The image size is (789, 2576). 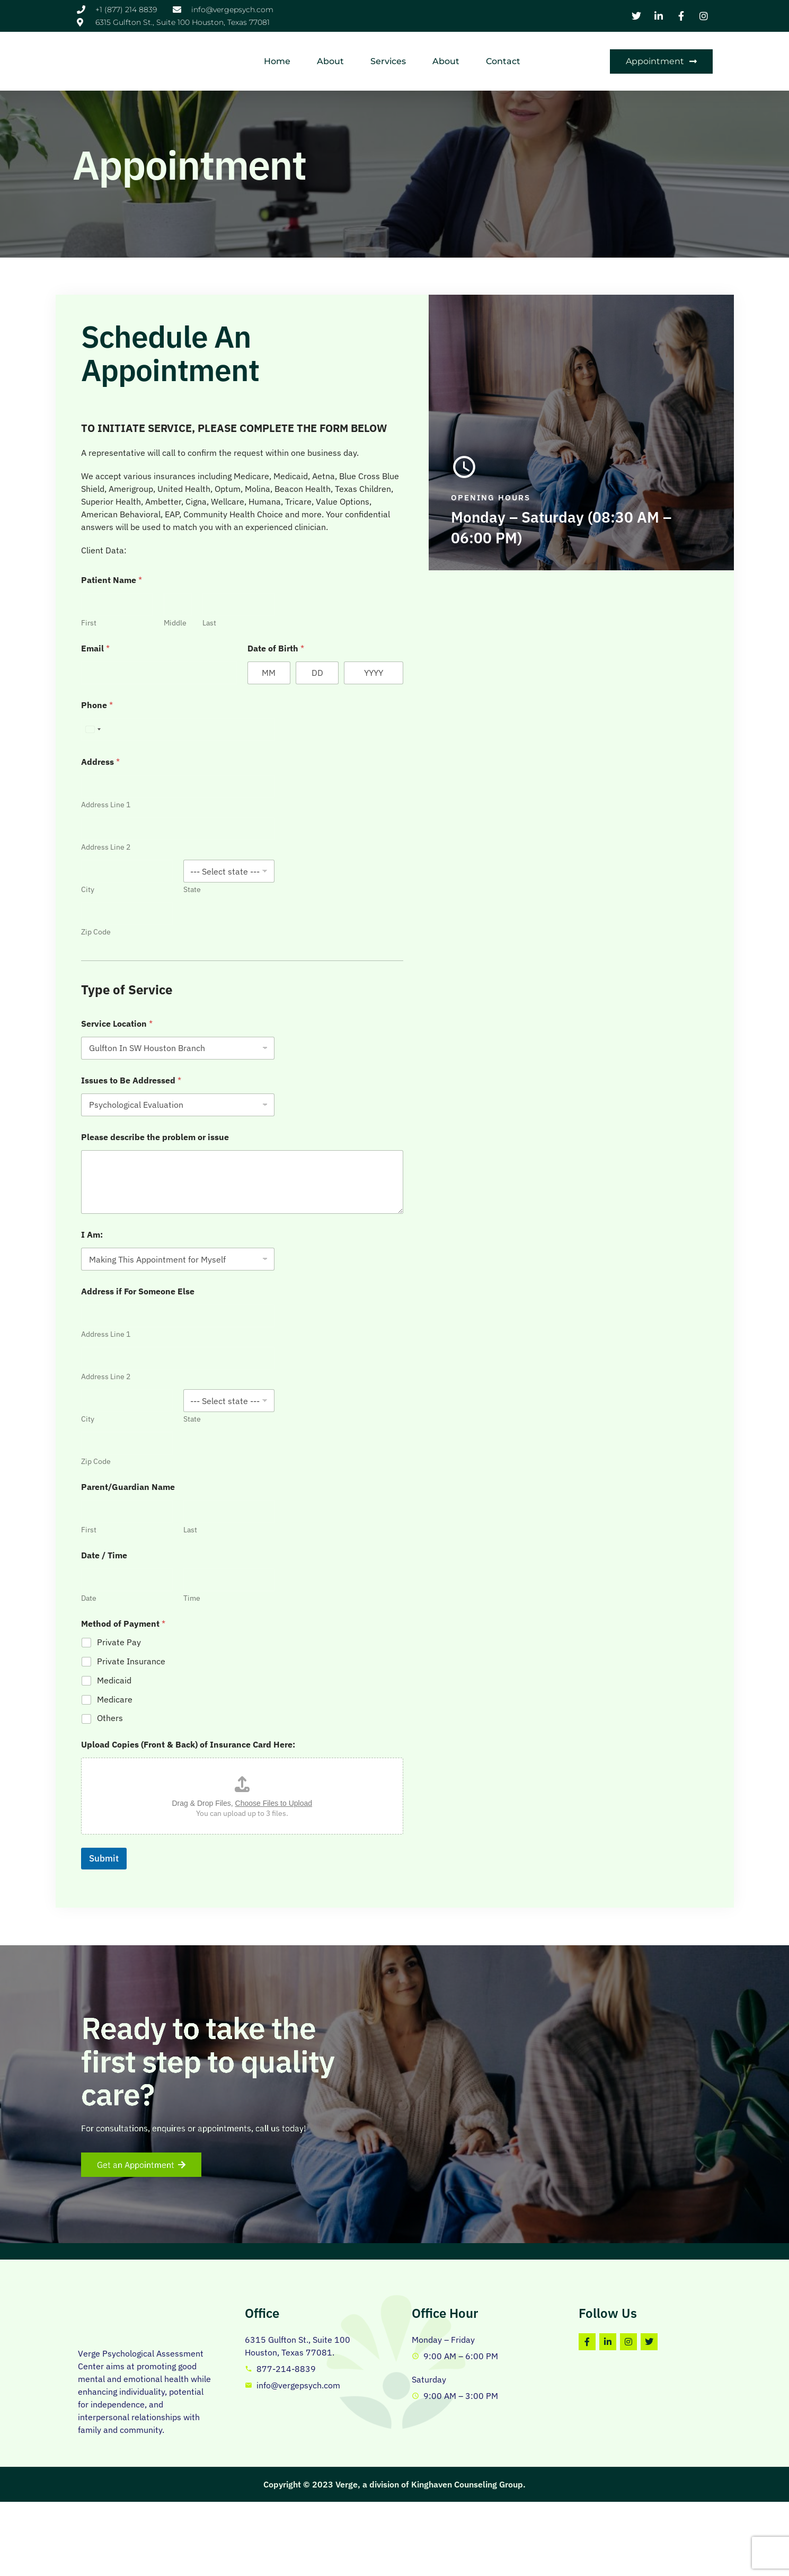 What do you see at coordinates (331, 873) in the screenshot?
I see `City` at bounding box center [331, 873].